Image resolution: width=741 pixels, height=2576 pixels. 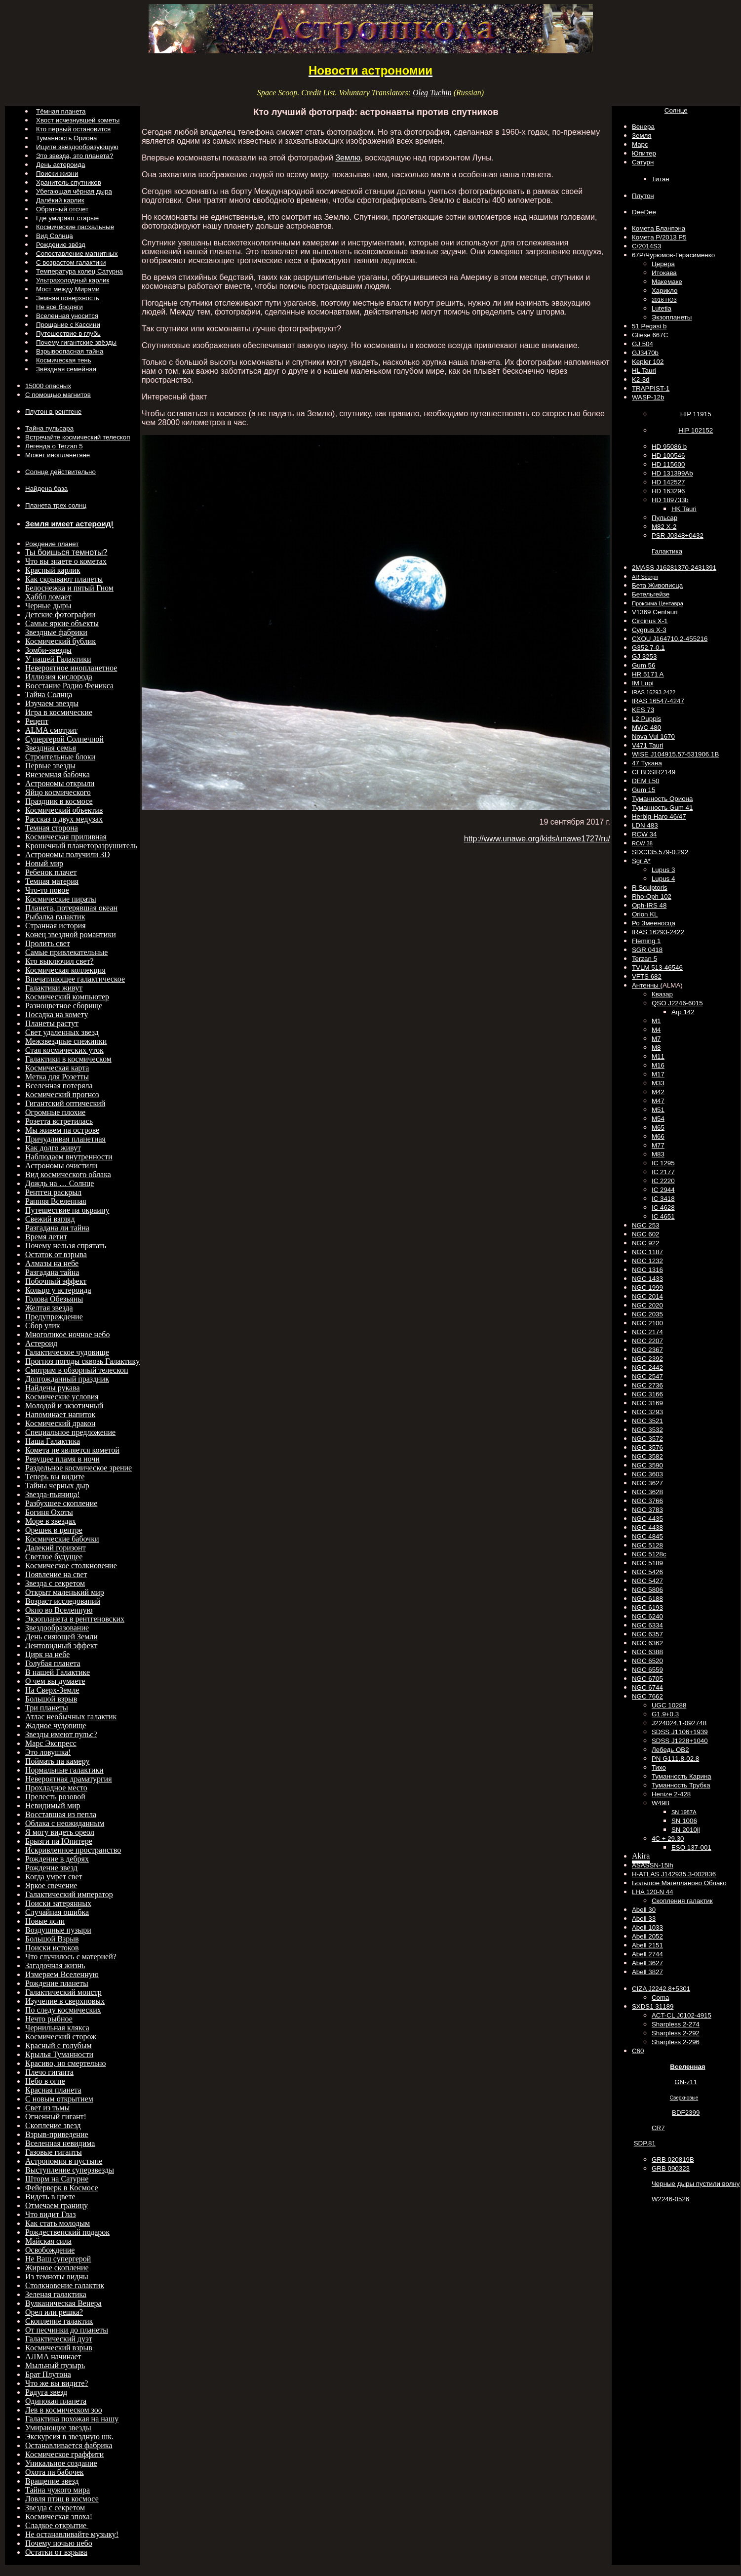 I want to click on Тайна Солнца, so click(x=48, y=694).